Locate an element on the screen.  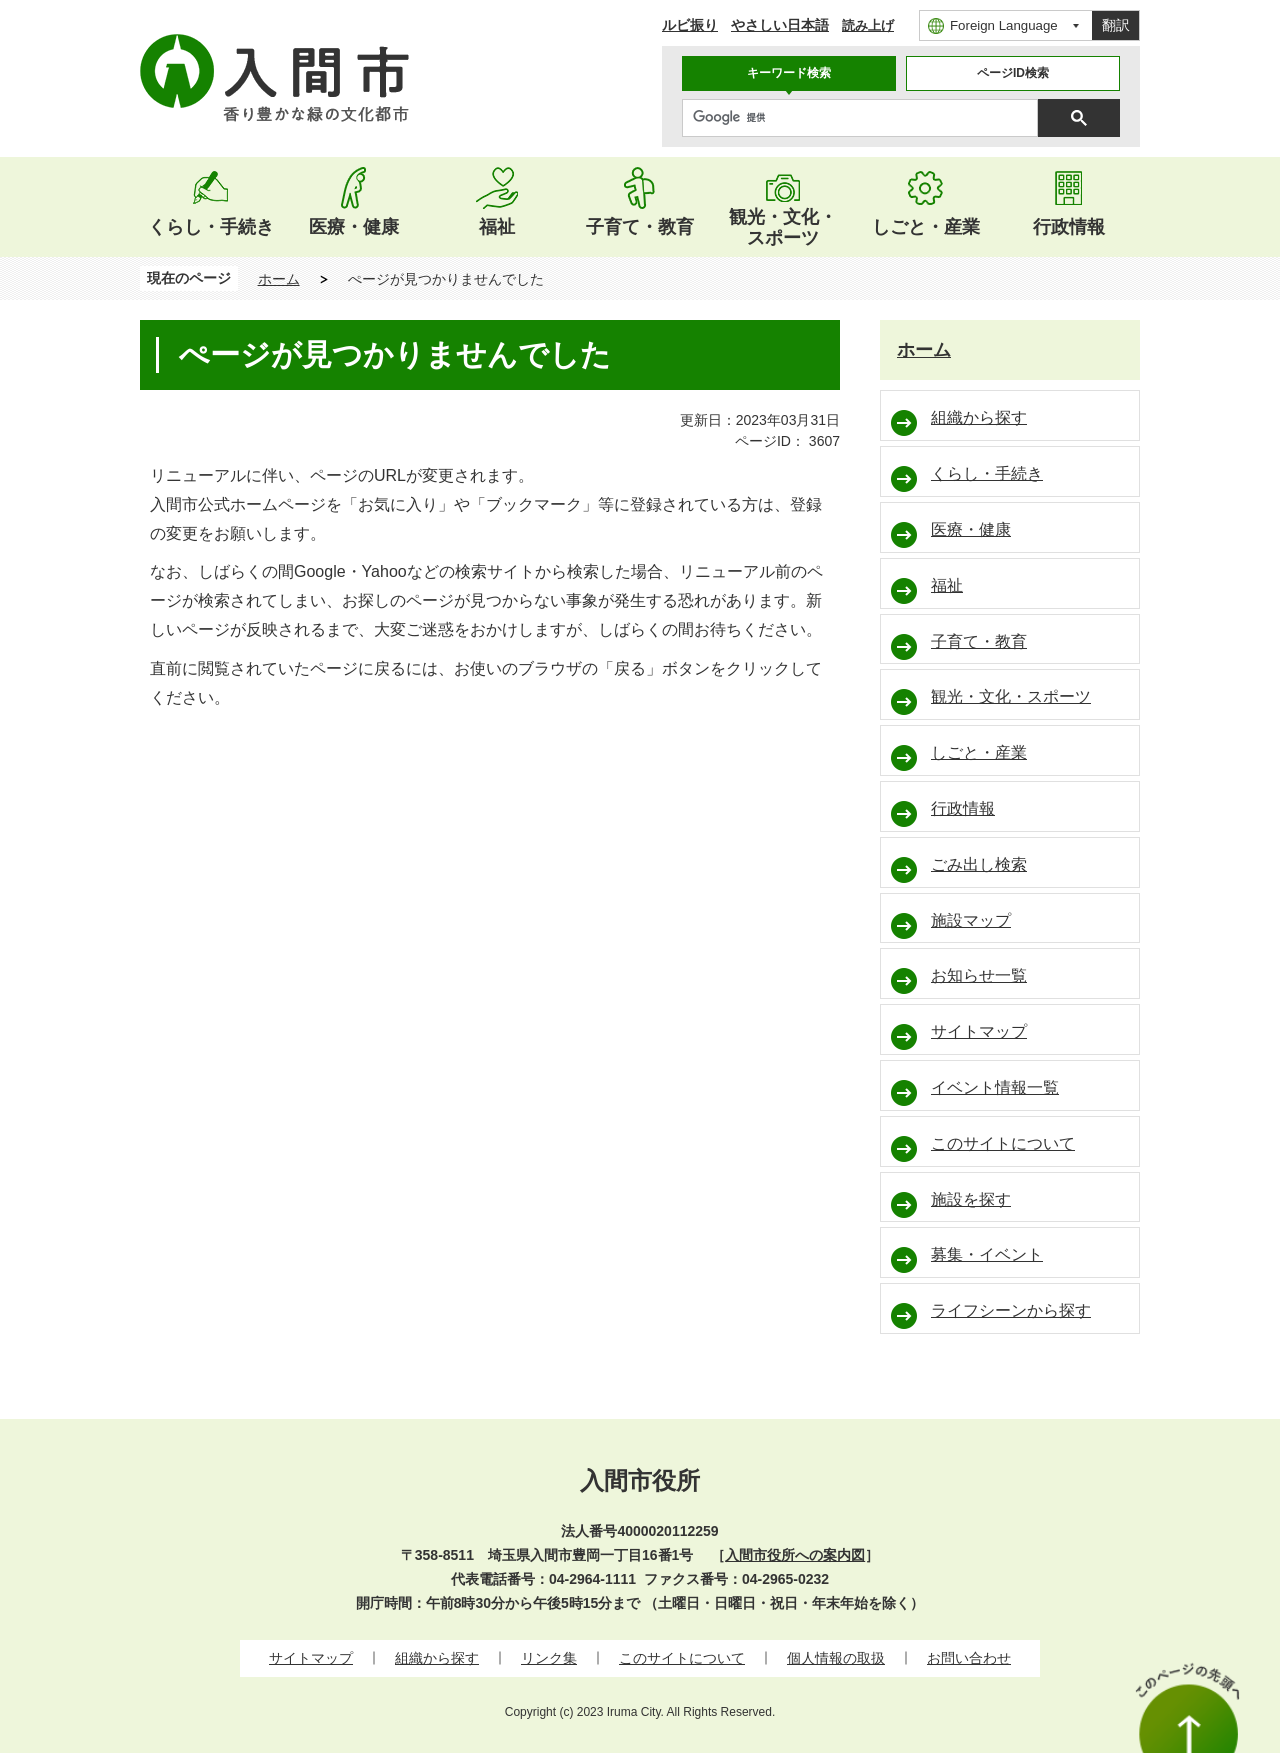
やさしい日本語 is located at coordinates (780, 25).